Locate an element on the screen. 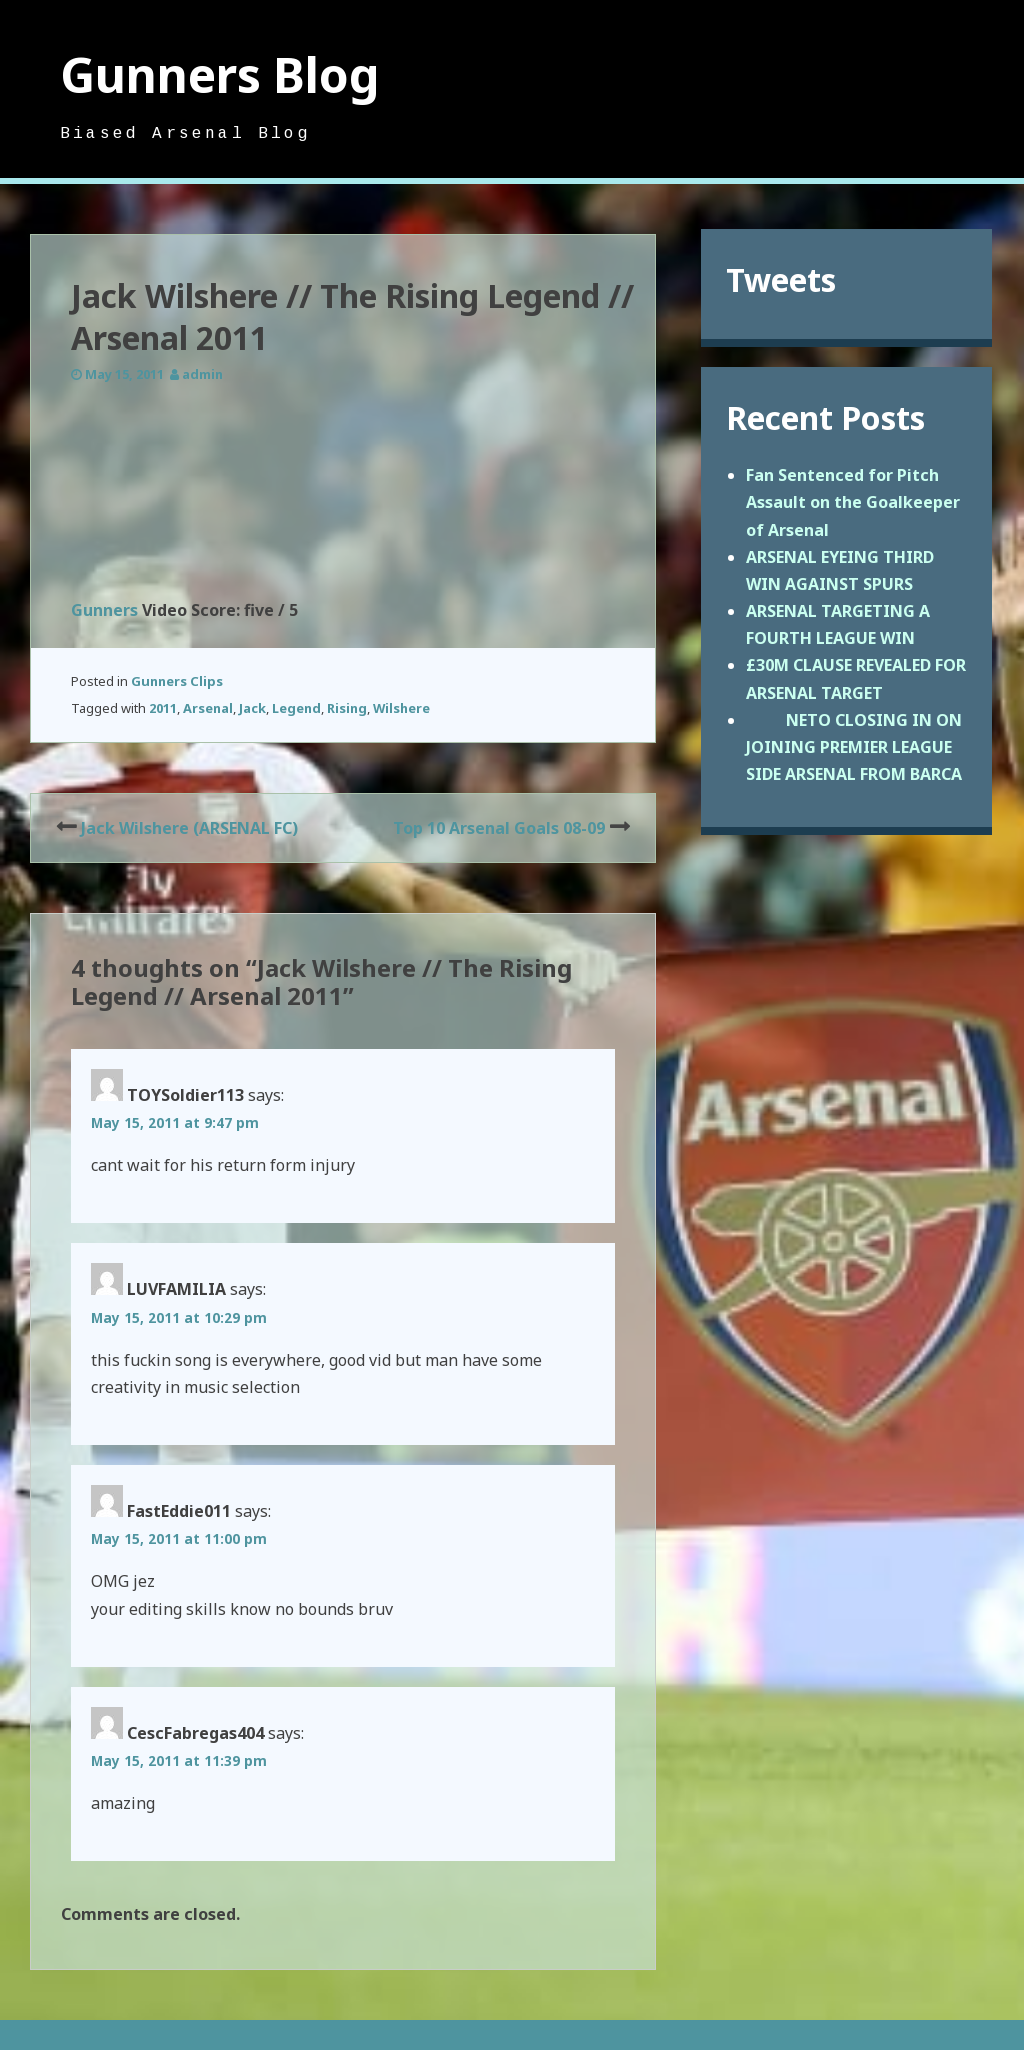 Image resolution: width=1024 pixels, height=2050 pixels. Gunners is located at coordinates (104, 610).